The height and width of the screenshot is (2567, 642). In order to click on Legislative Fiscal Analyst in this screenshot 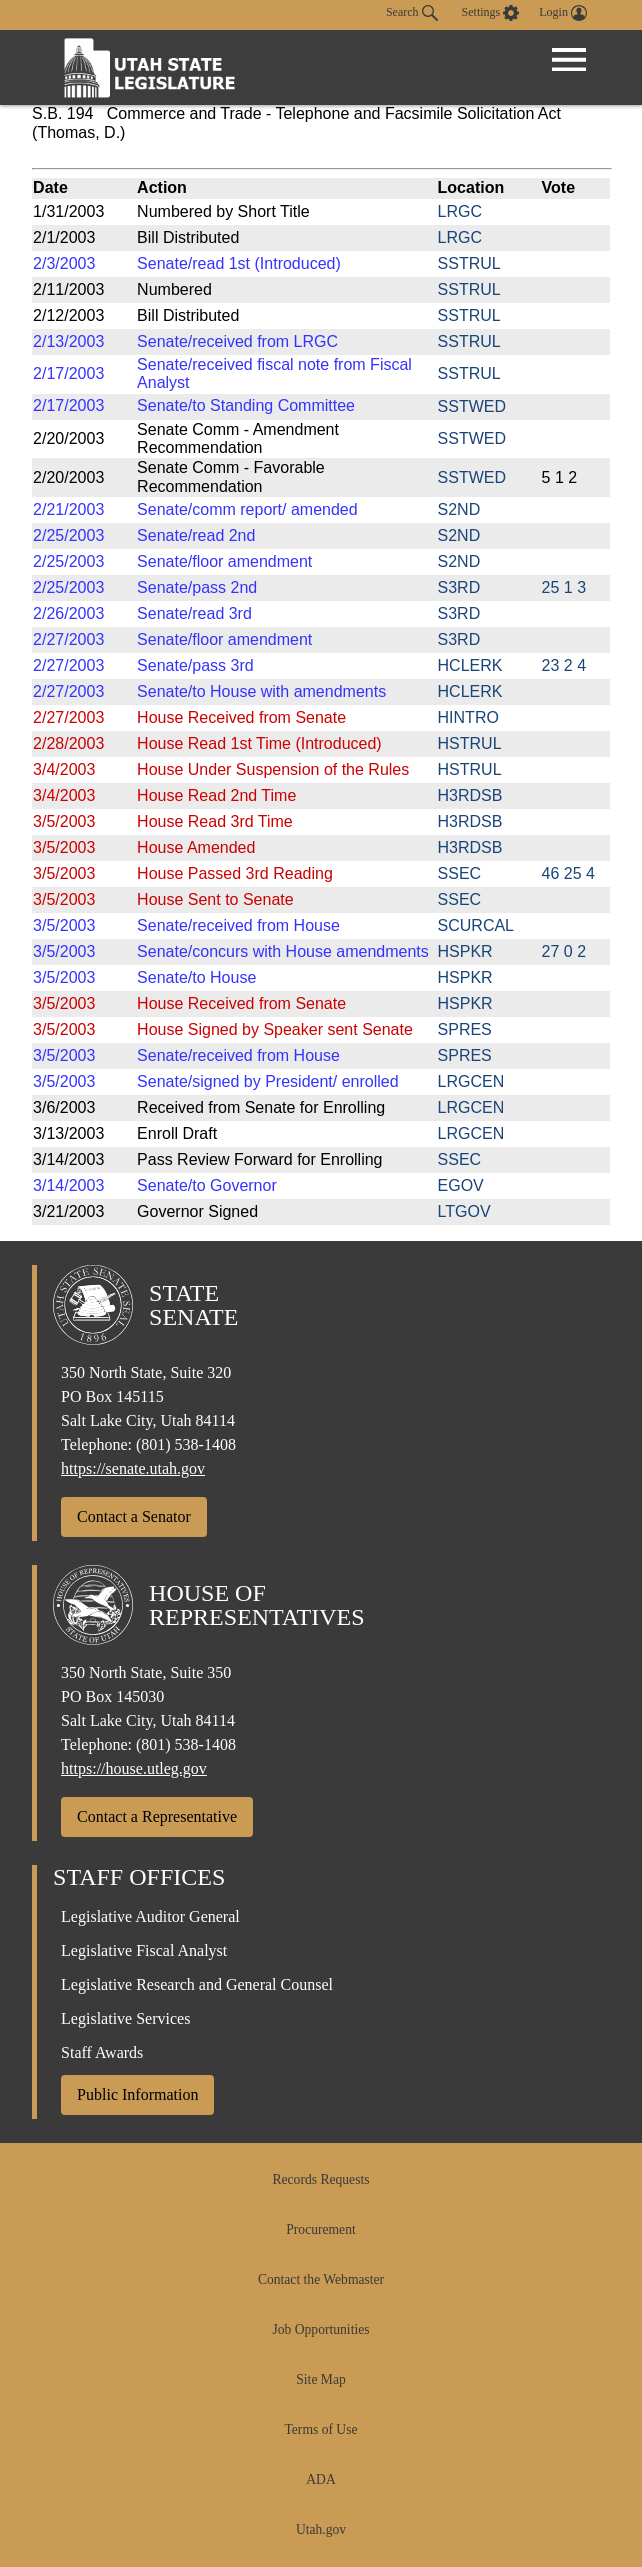, I will do `click(144, 1950)`.